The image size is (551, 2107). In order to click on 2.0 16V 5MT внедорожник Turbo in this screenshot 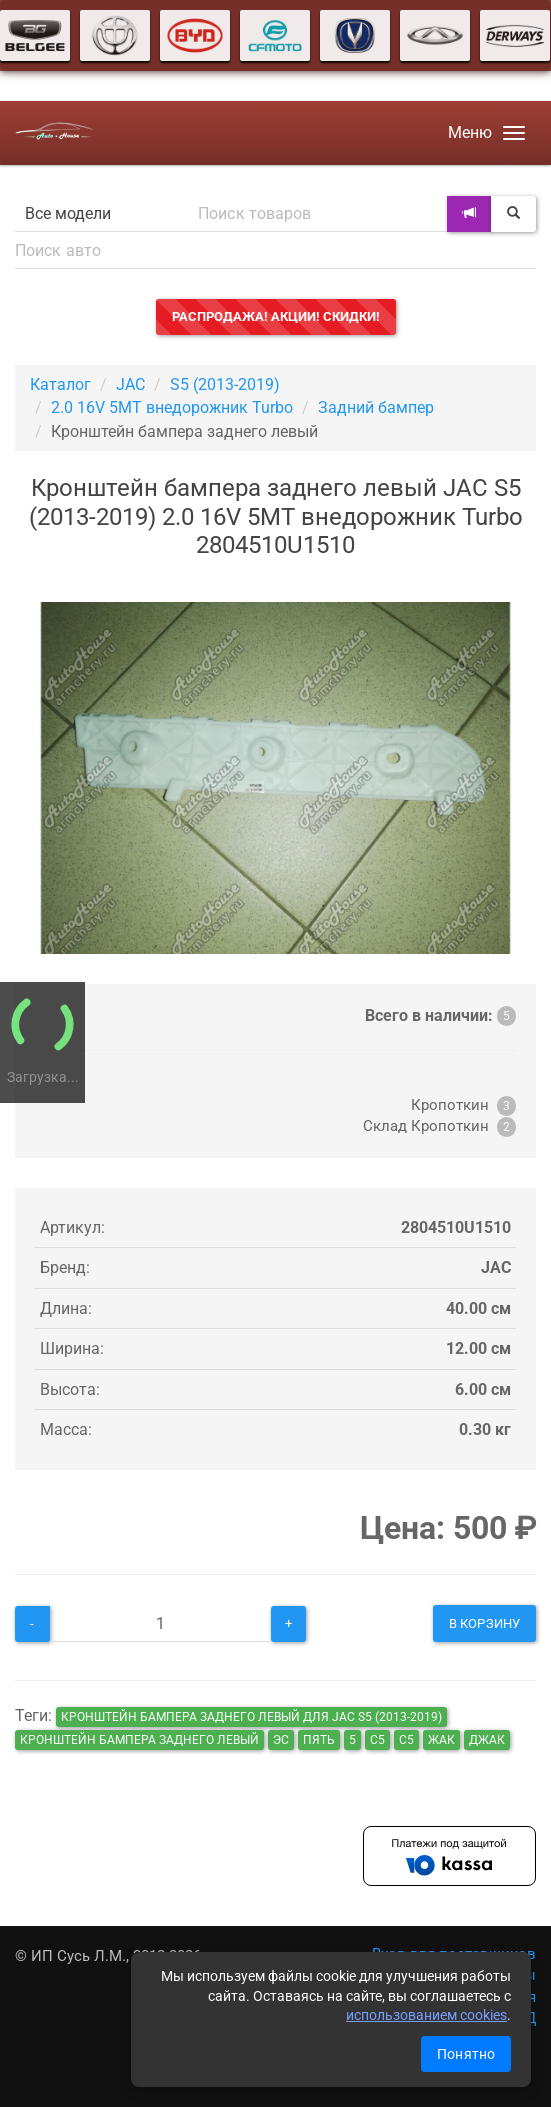, I will do `click(172, 407)`.